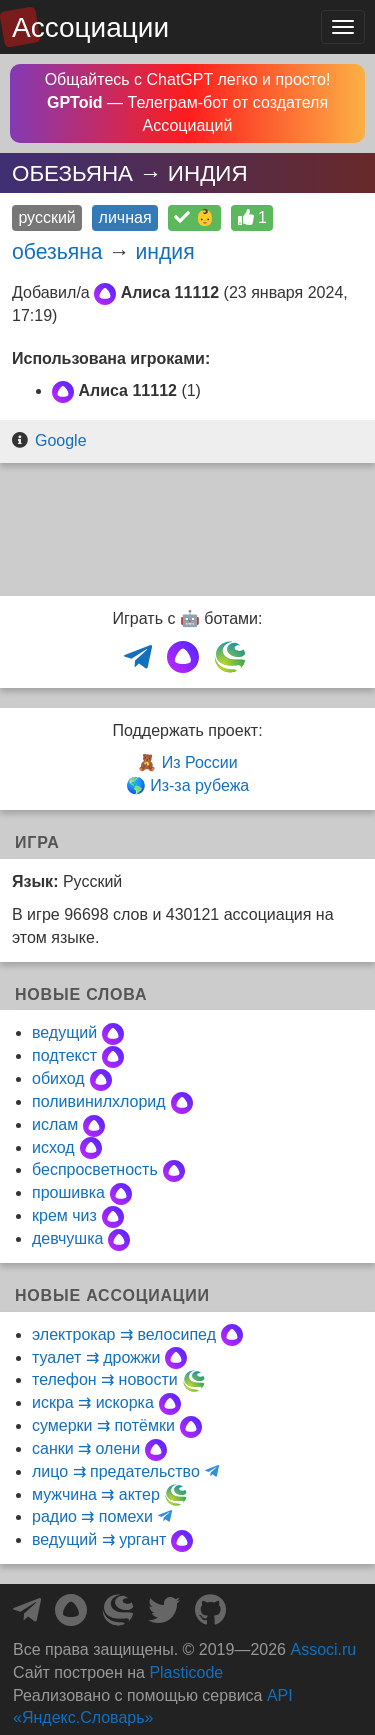  What do you see at coordinates (200, 762) in the screenshot?
I see `Из России` at bounding box center [200, 762].